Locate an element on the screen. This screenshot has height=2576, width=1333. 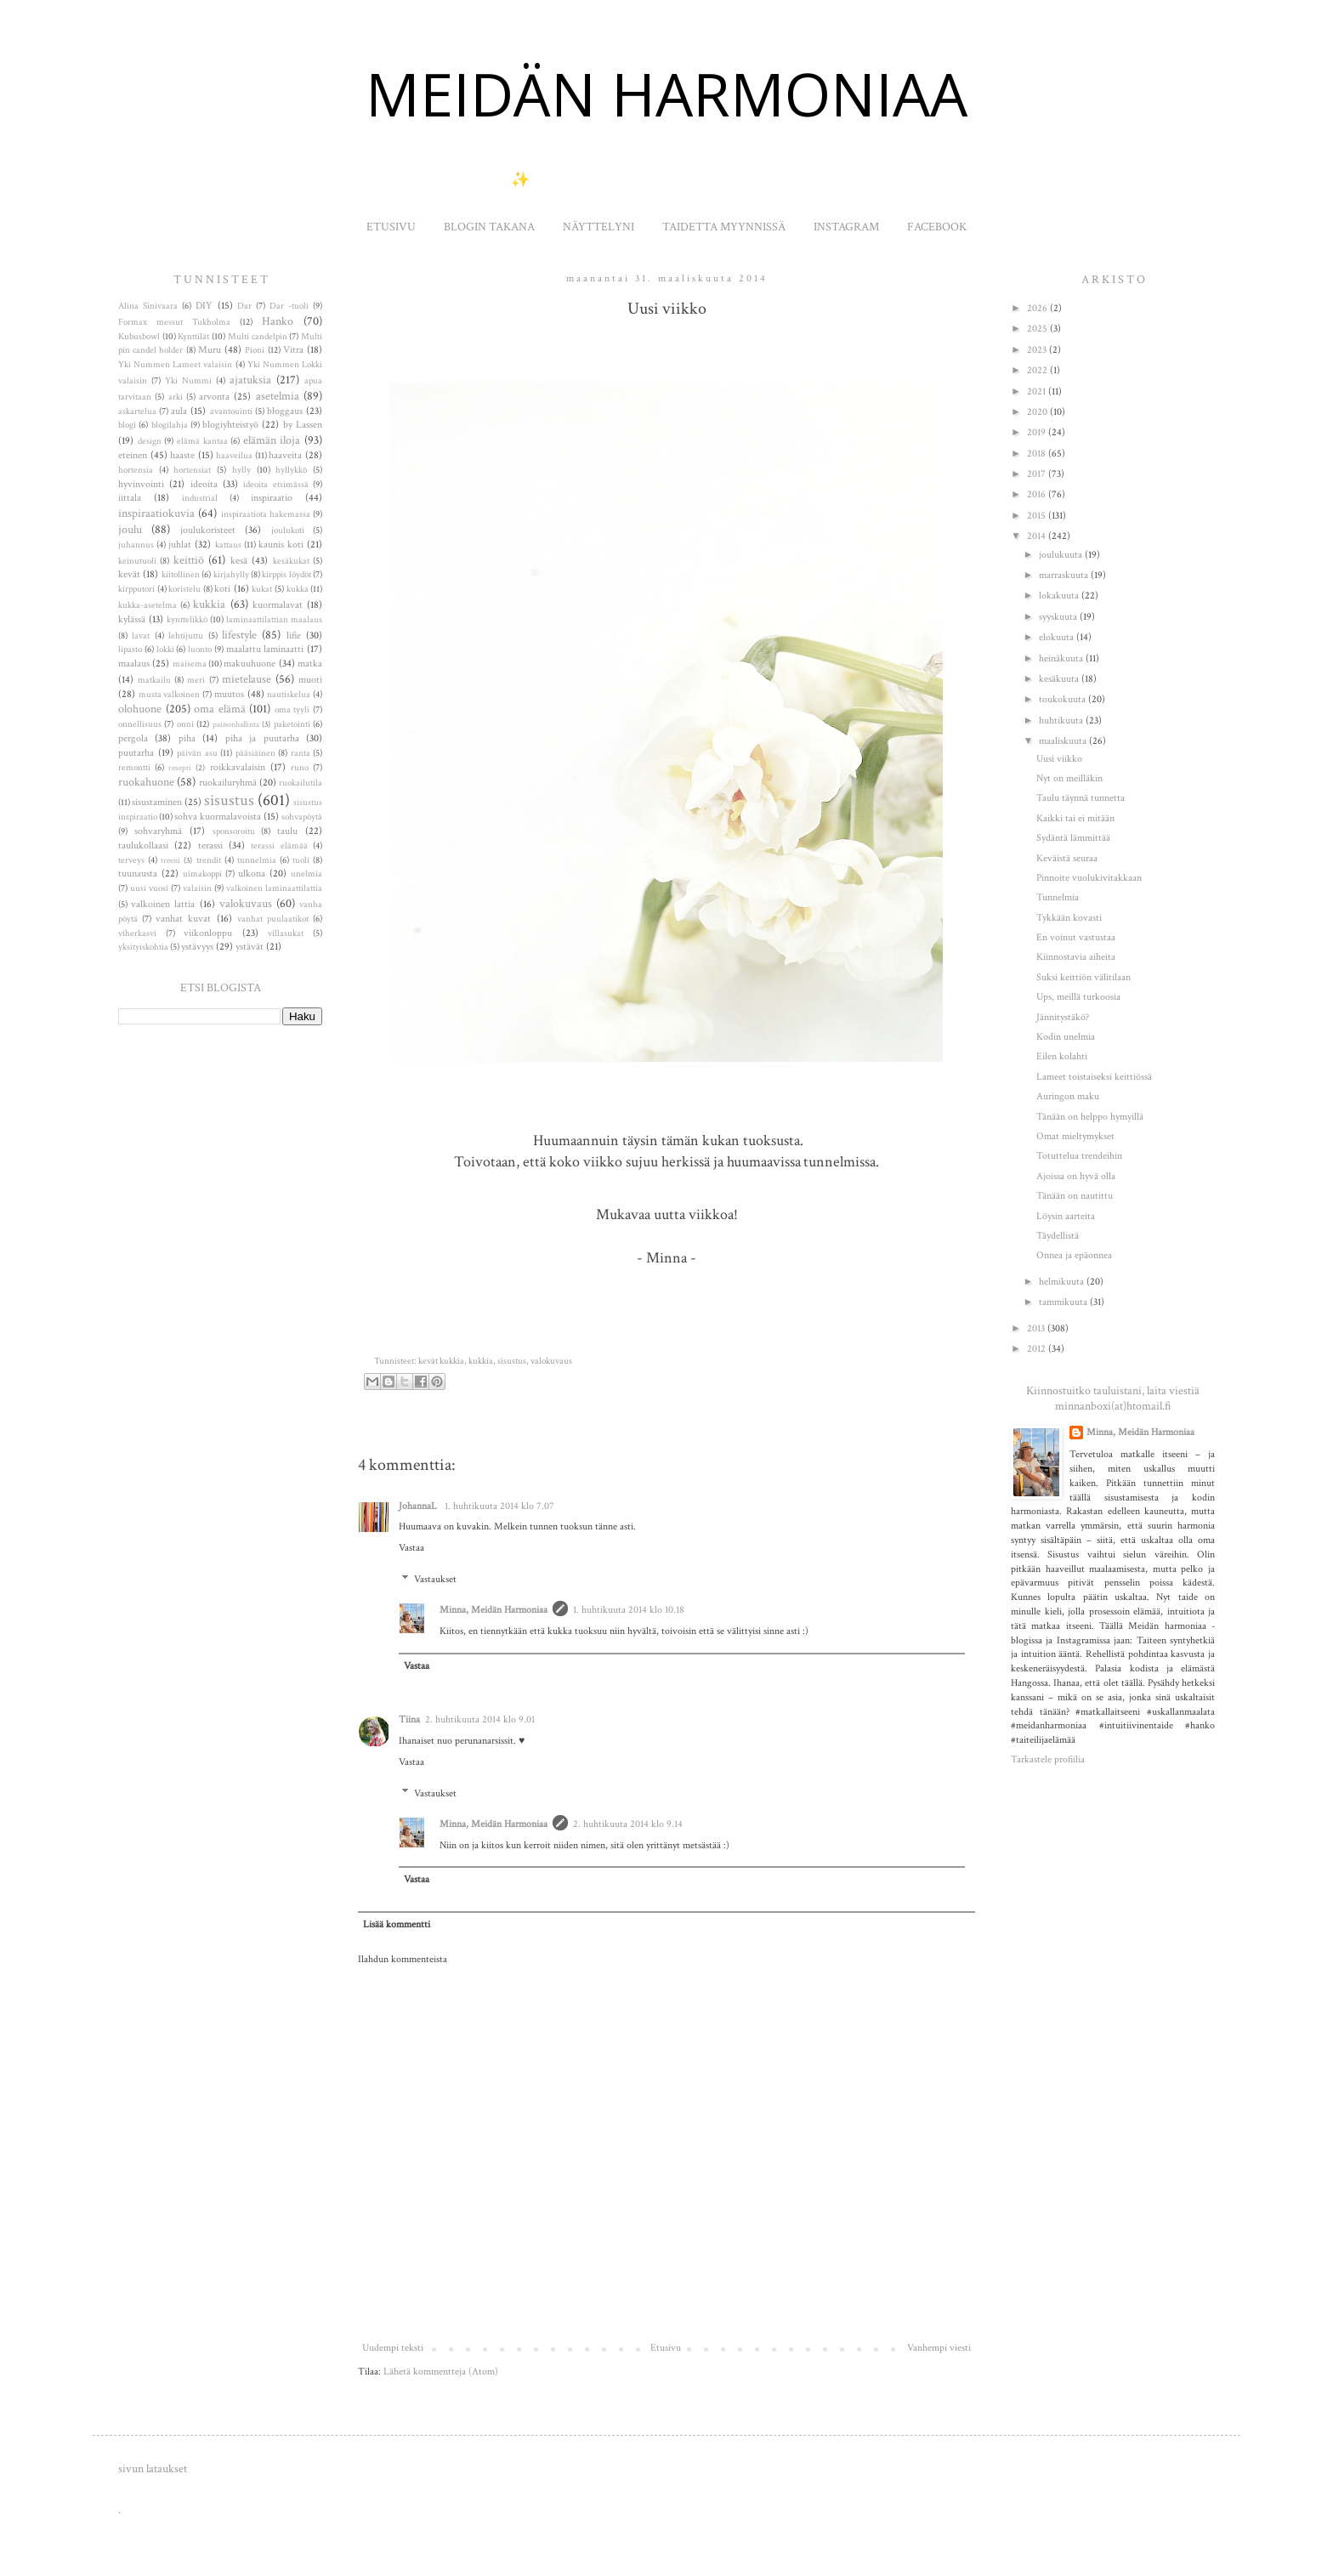
asetelmia is located at coordinates (277, 396).